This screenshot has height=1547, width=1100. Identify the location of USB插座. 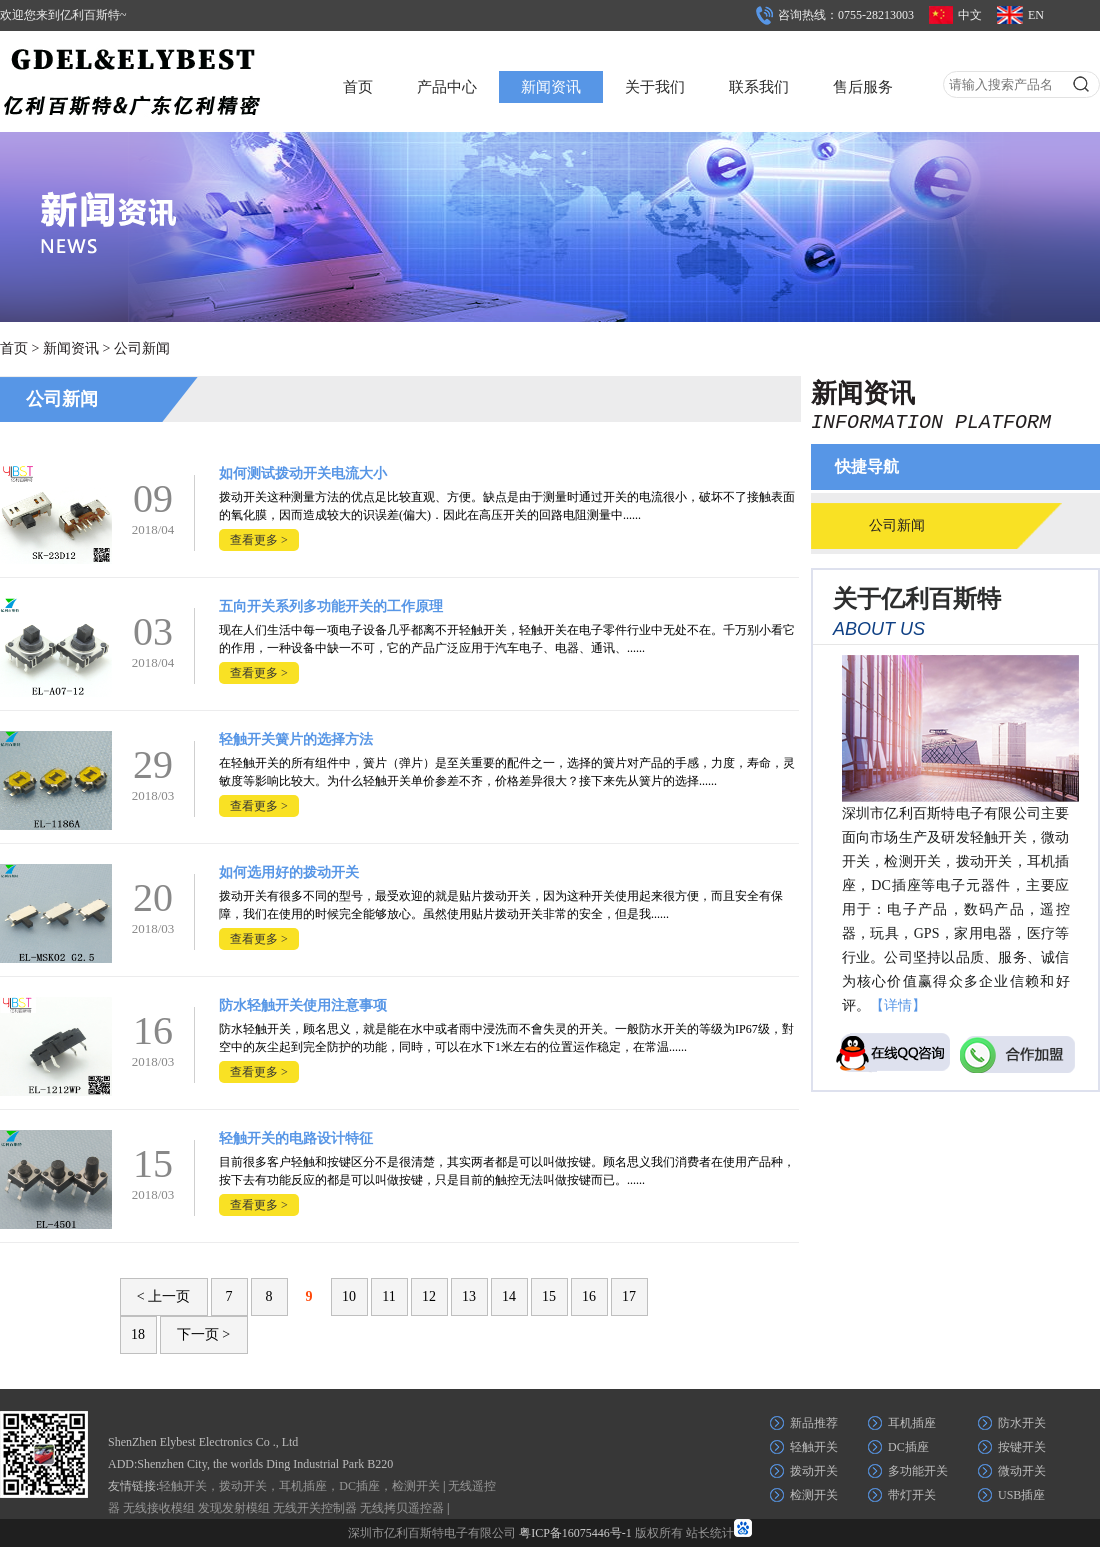
(1021, 1495).